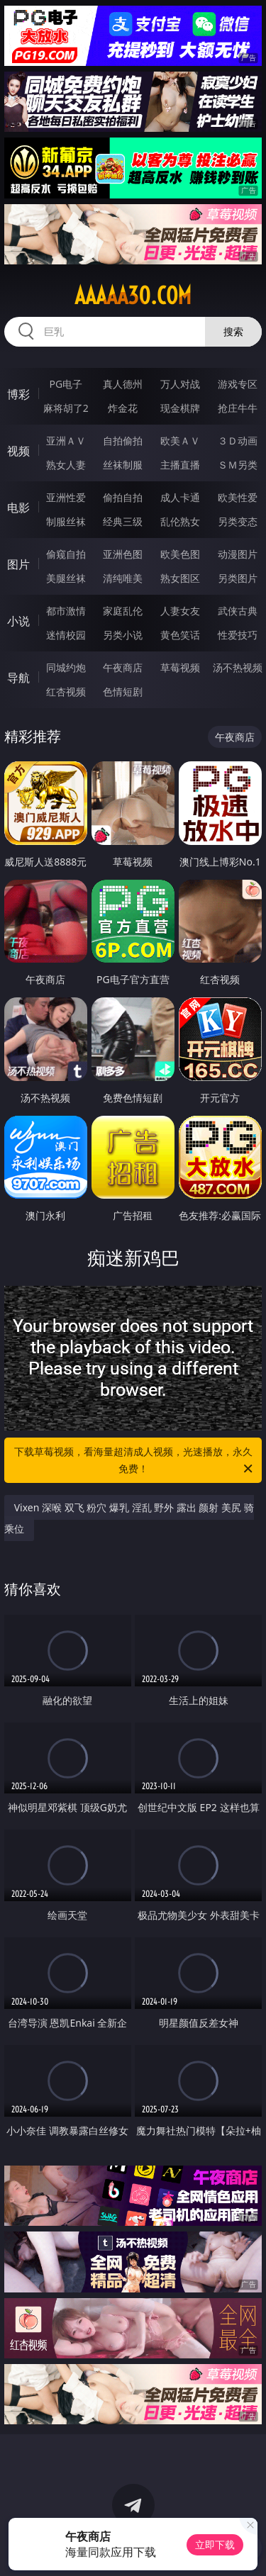 This screenshot has height=2576, width=266. What do you see at coordinates (123, 440) in the screenshot?
I see `自拍偷拍` at bounding box center [123, 440].